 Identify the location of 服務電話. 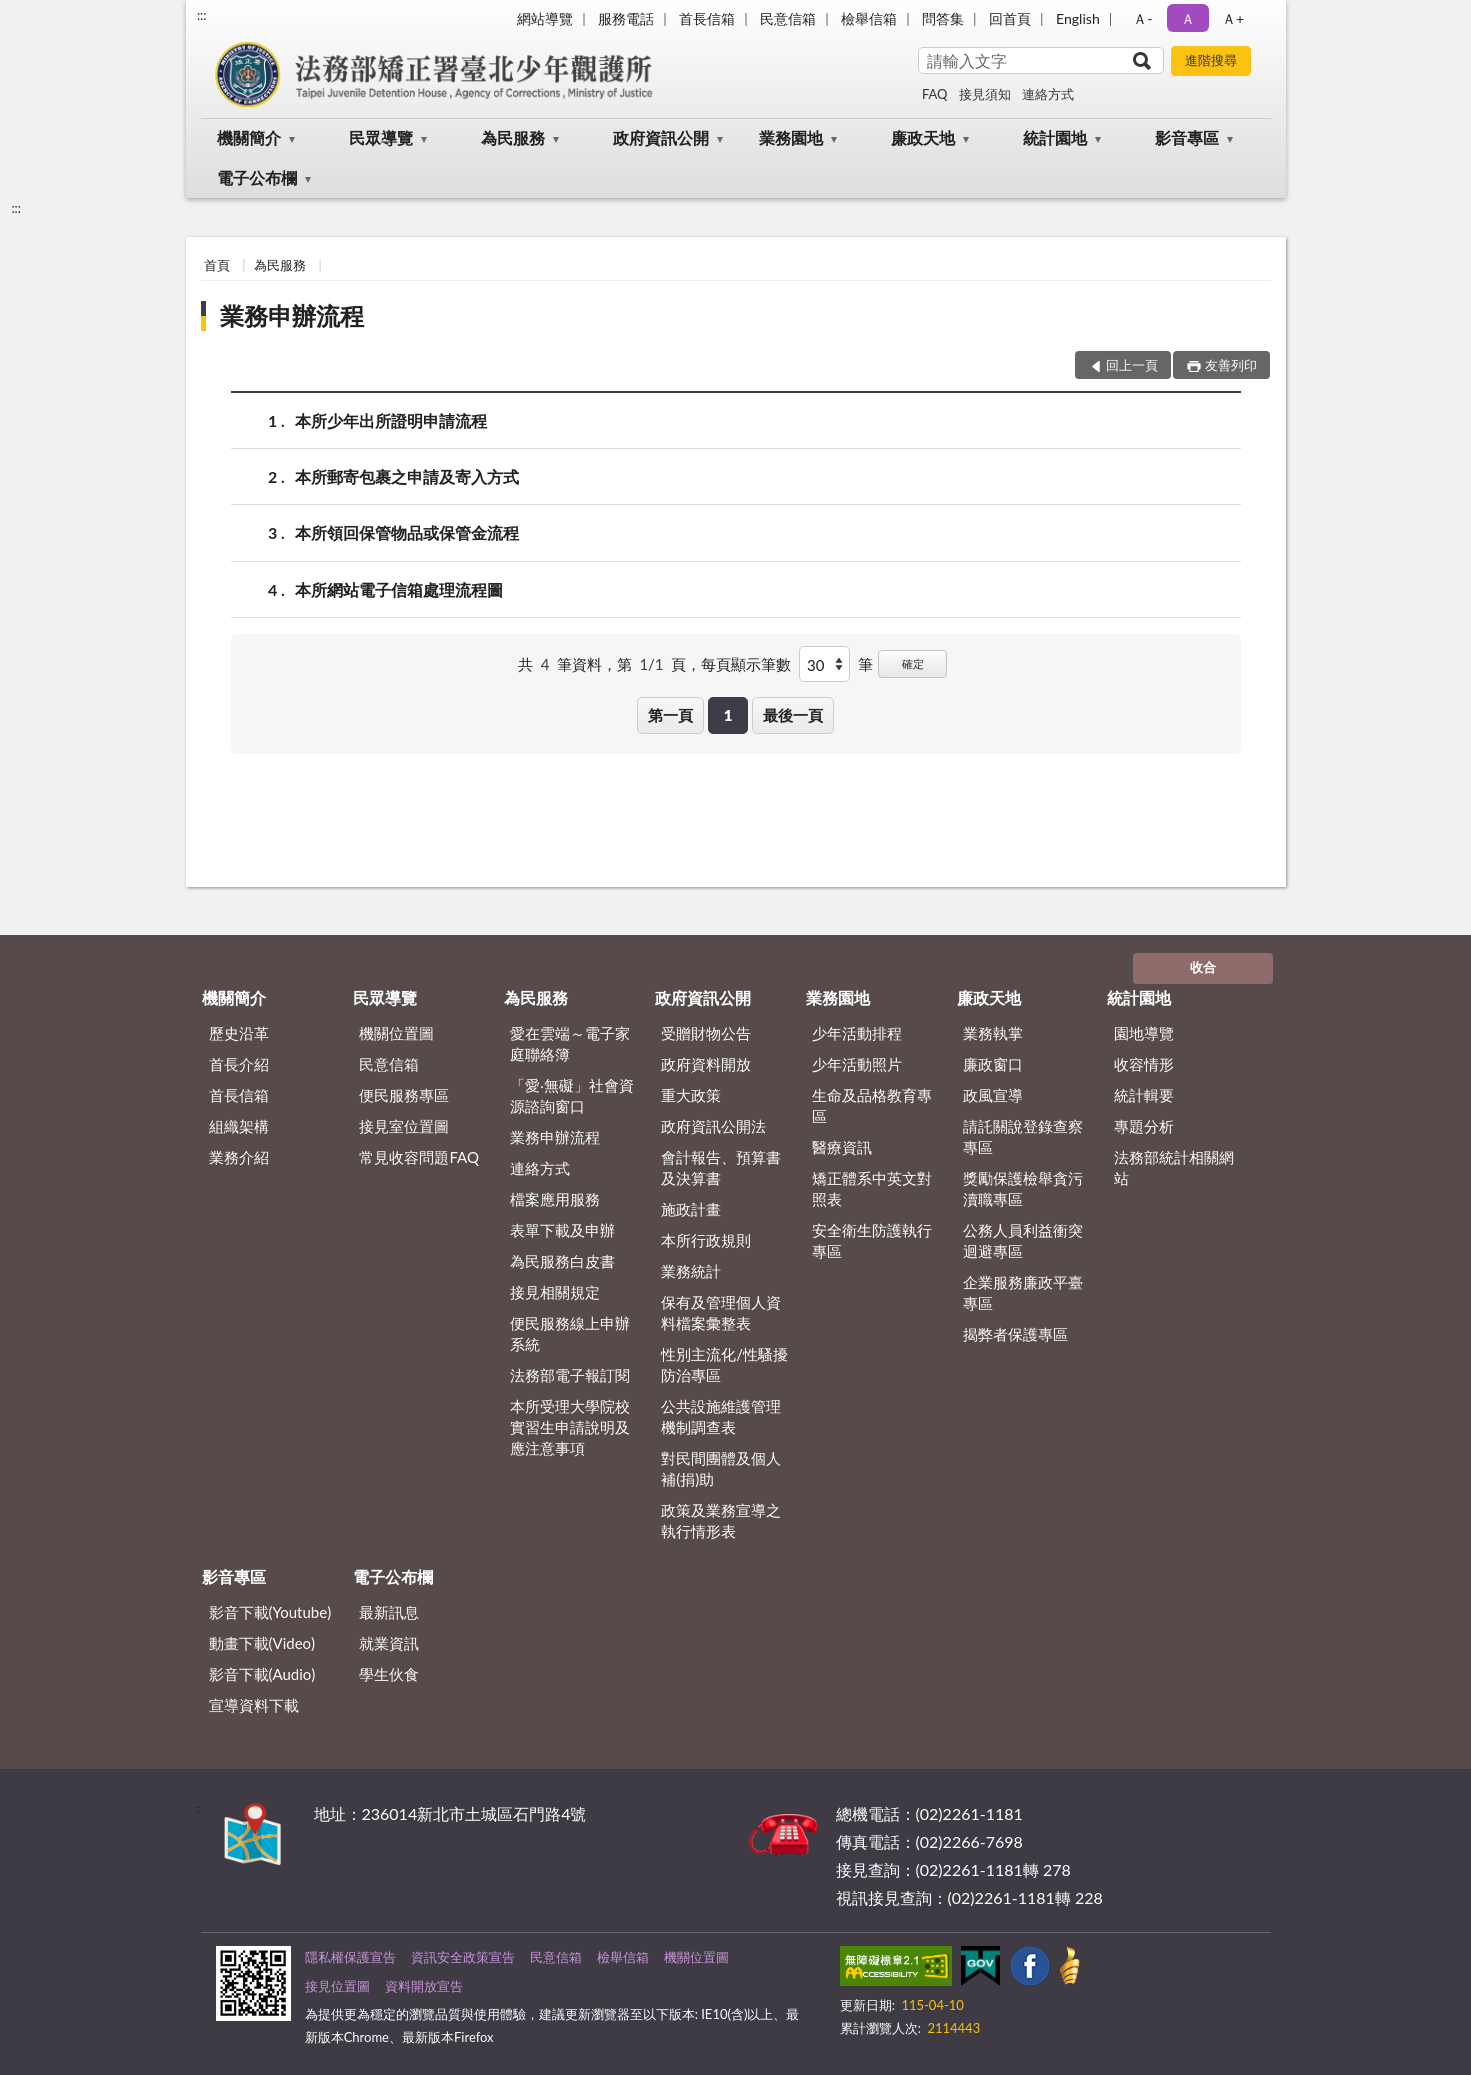
(626, 18).